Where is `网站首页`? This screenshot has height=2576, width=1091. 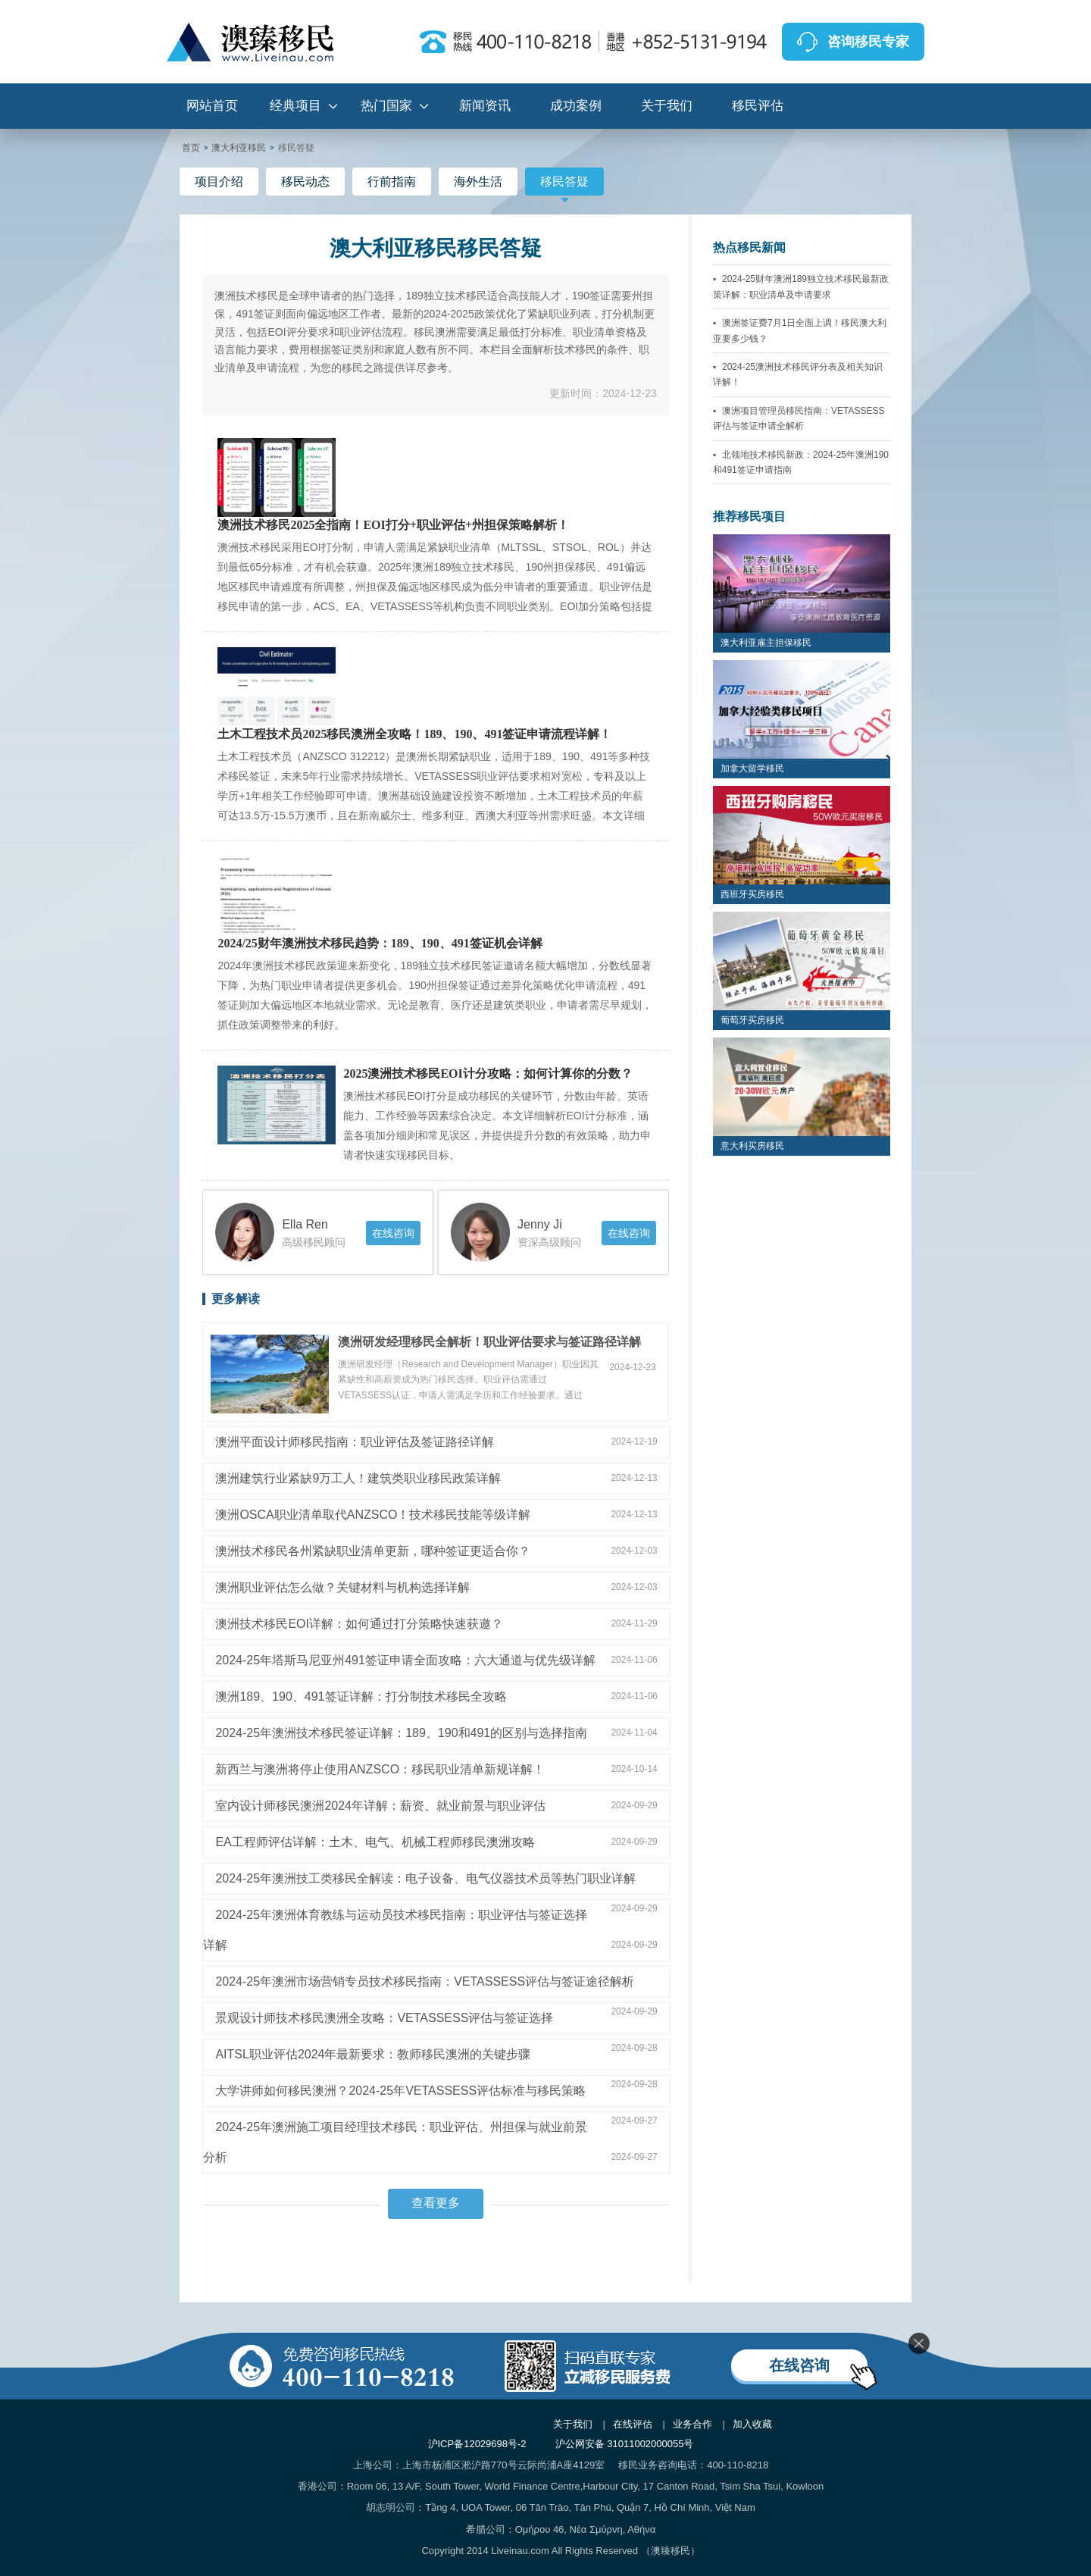
网站首页 is located at coordinates (212, 106).